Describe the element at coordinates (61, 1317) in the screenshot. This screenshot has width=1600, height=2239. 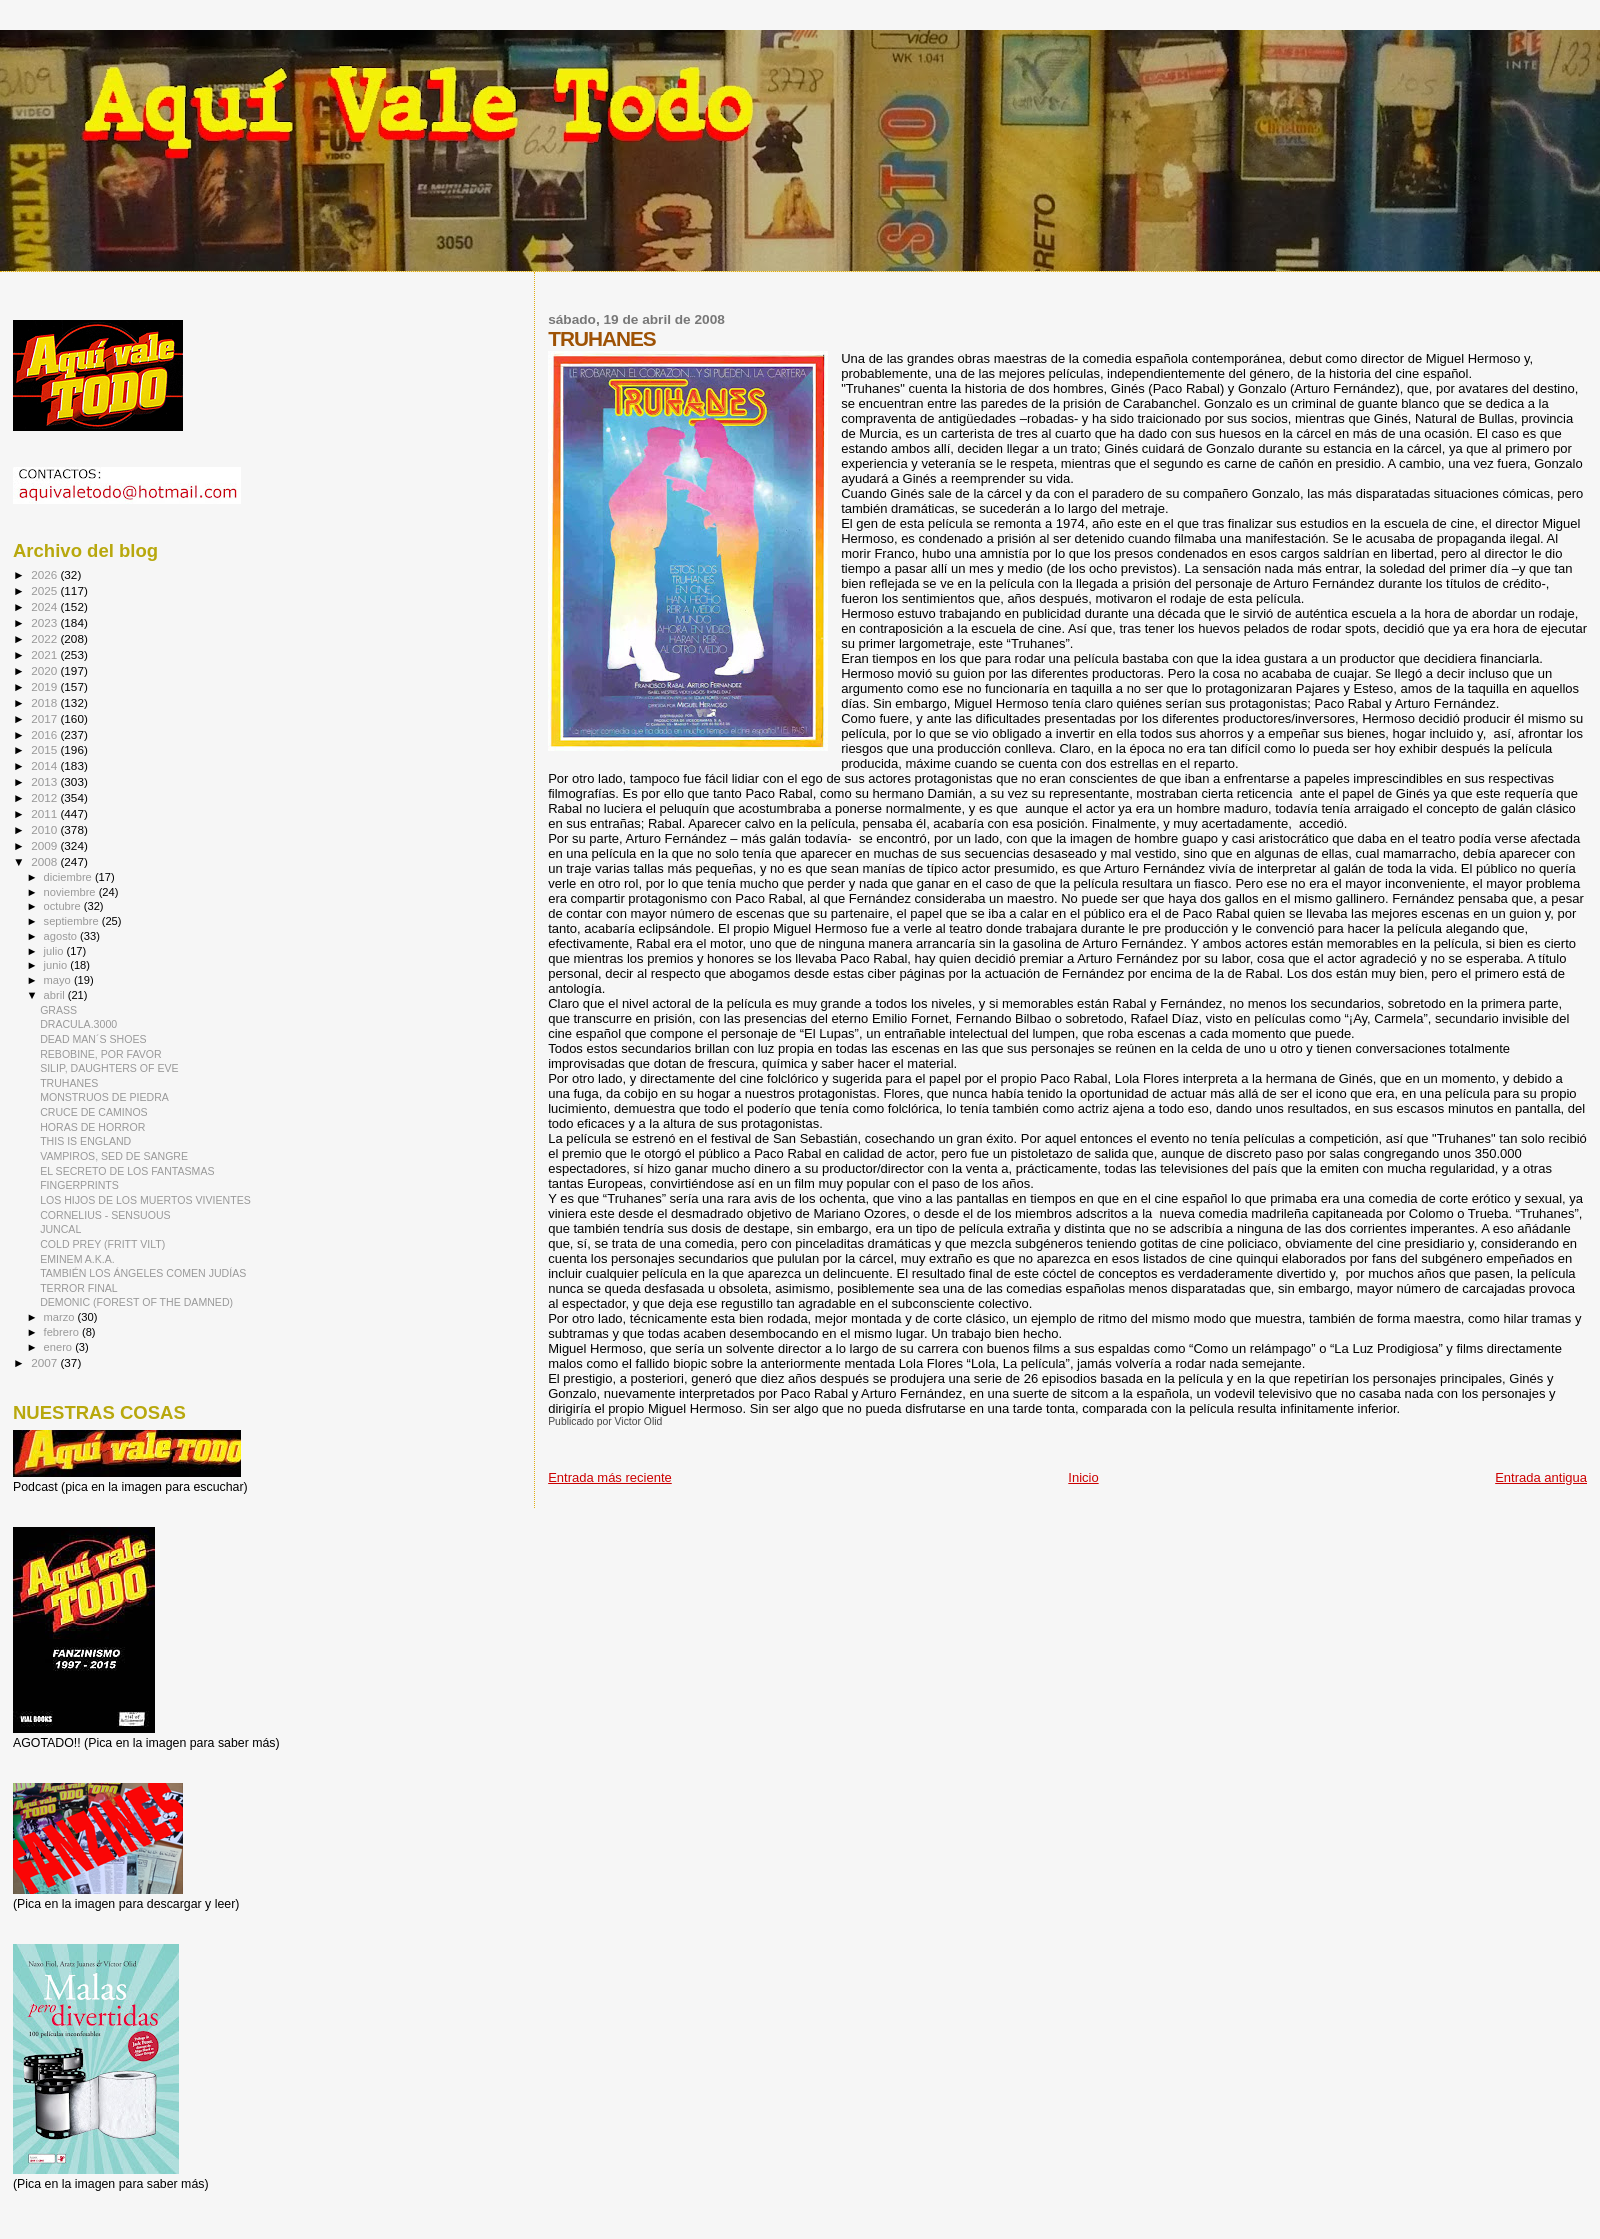
I see `marzo` at that location.